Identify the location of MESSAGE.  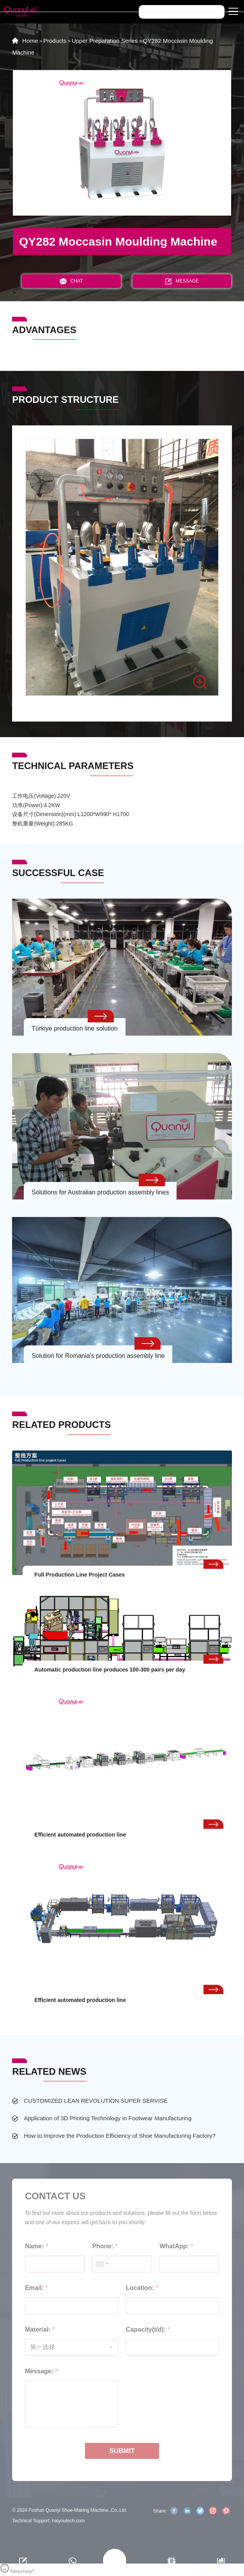
(182, 281).